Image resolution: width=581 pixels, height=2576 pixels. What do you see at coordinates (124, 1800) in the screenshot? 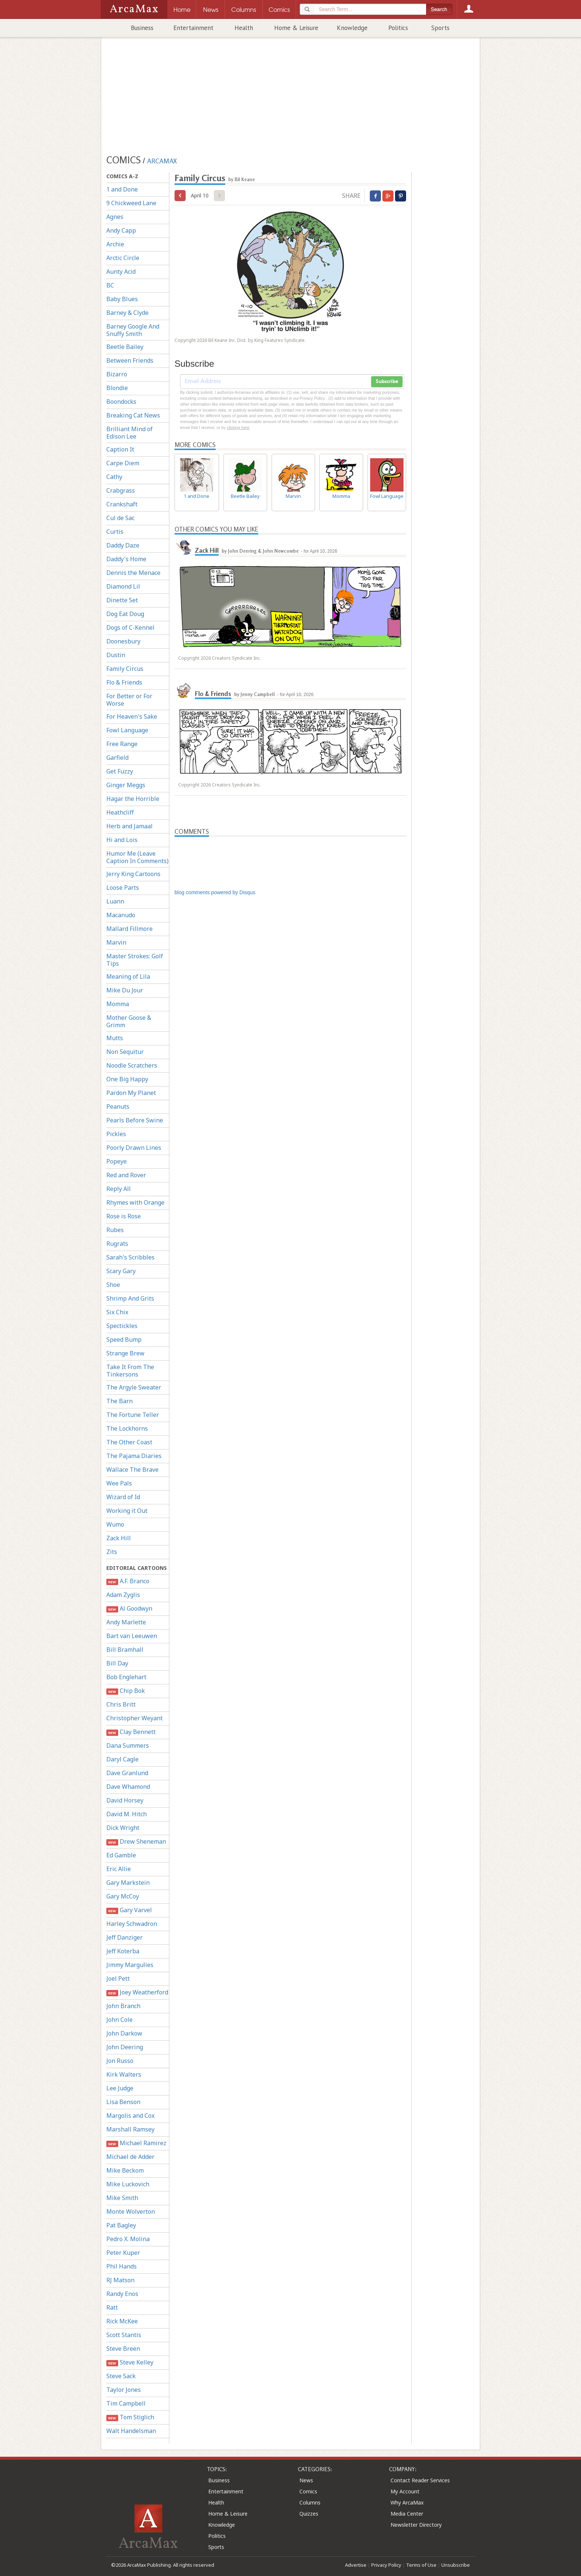
I see `David Horsey` at bounding box center [124, 1800].